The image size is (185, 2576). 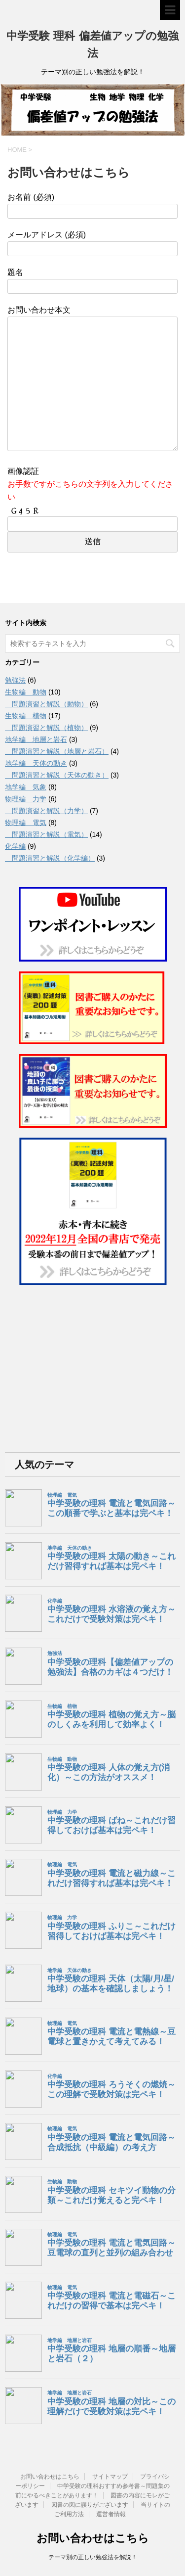 What do you see at coordinates (25, 716) in the screenshot?
I see `生物編 植物` at bounding box center [25, 716].